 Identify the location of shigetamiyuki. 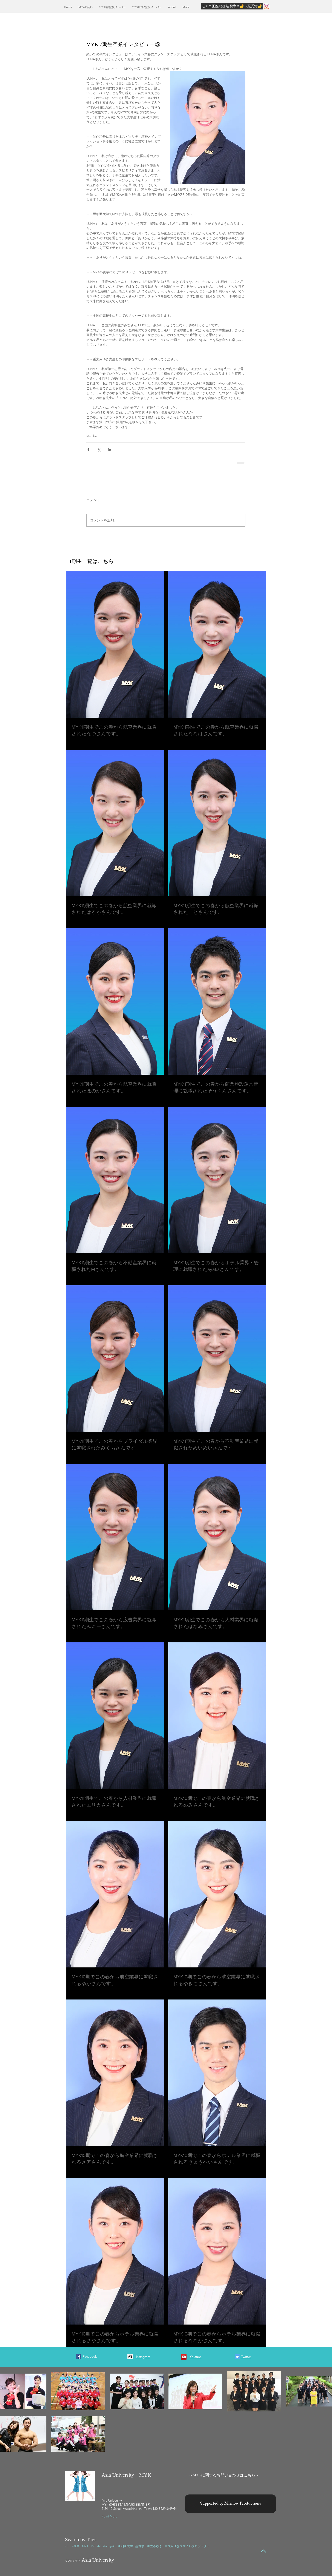
(106, 2546).